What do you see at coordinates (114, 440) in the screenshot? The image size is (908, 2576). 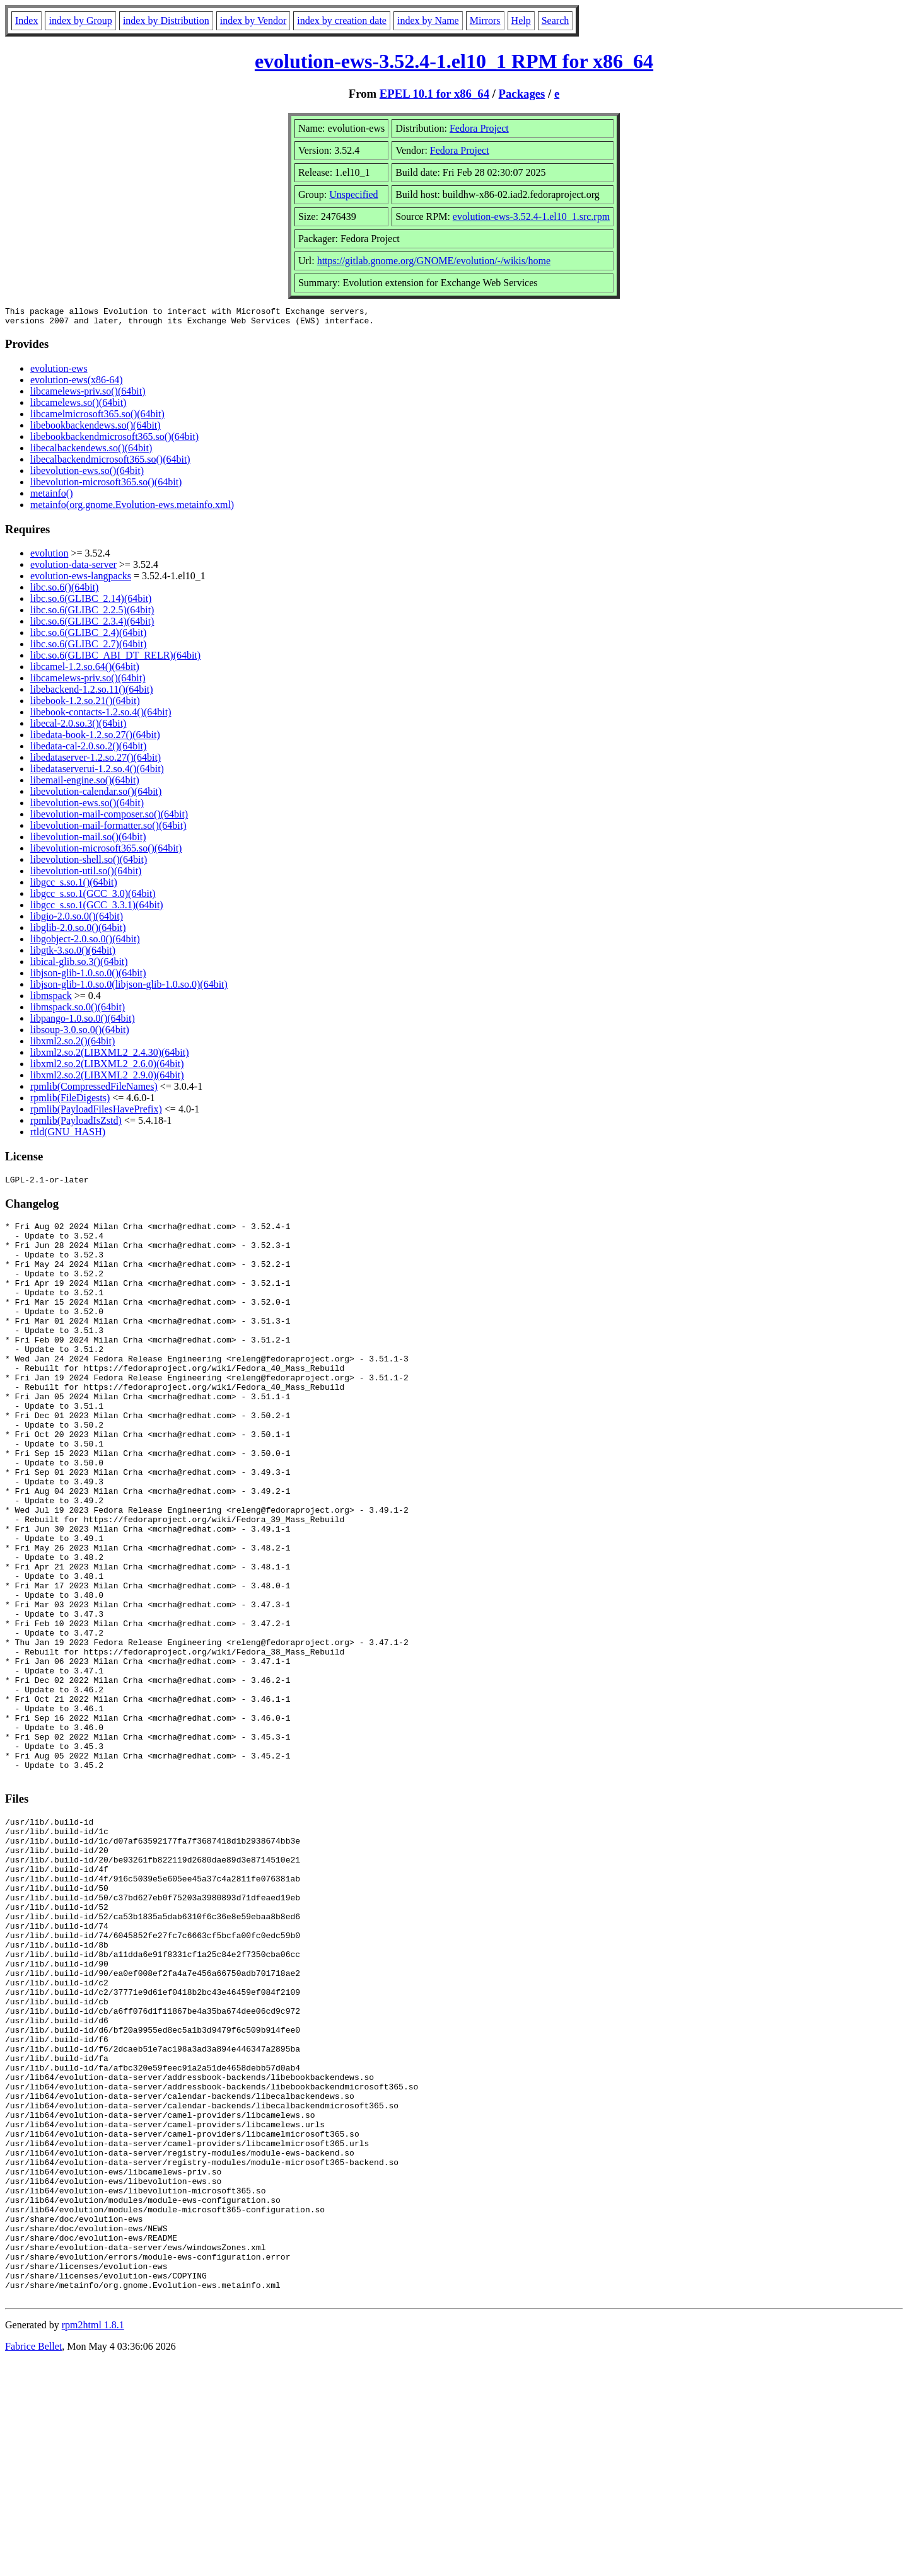 I see `libebookbackendmicrosoft365.so()(64bit)` at bounding box center [114, 440].